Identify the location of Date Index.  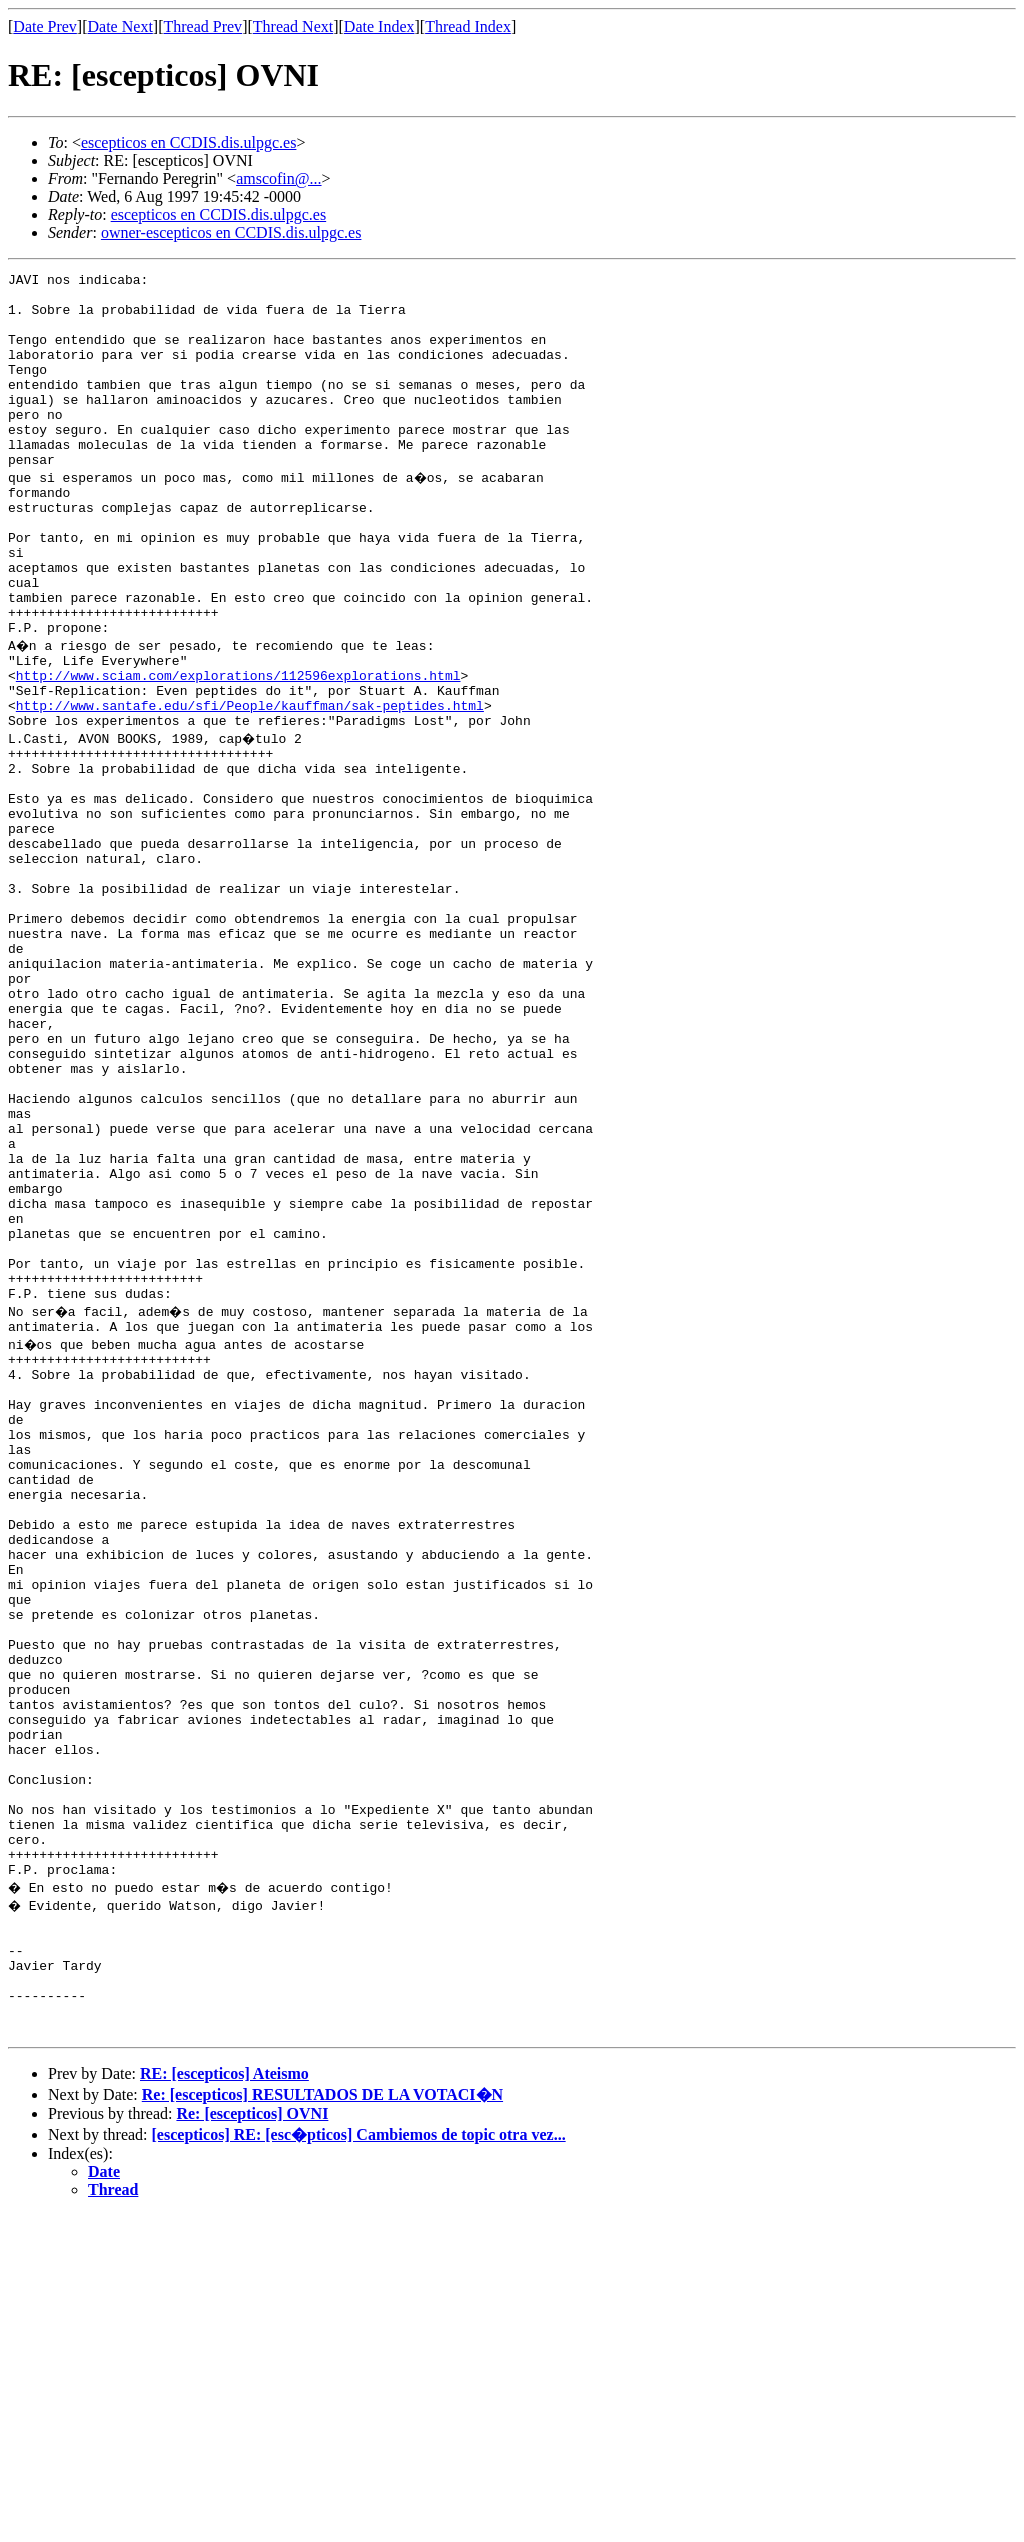
(379, 26).